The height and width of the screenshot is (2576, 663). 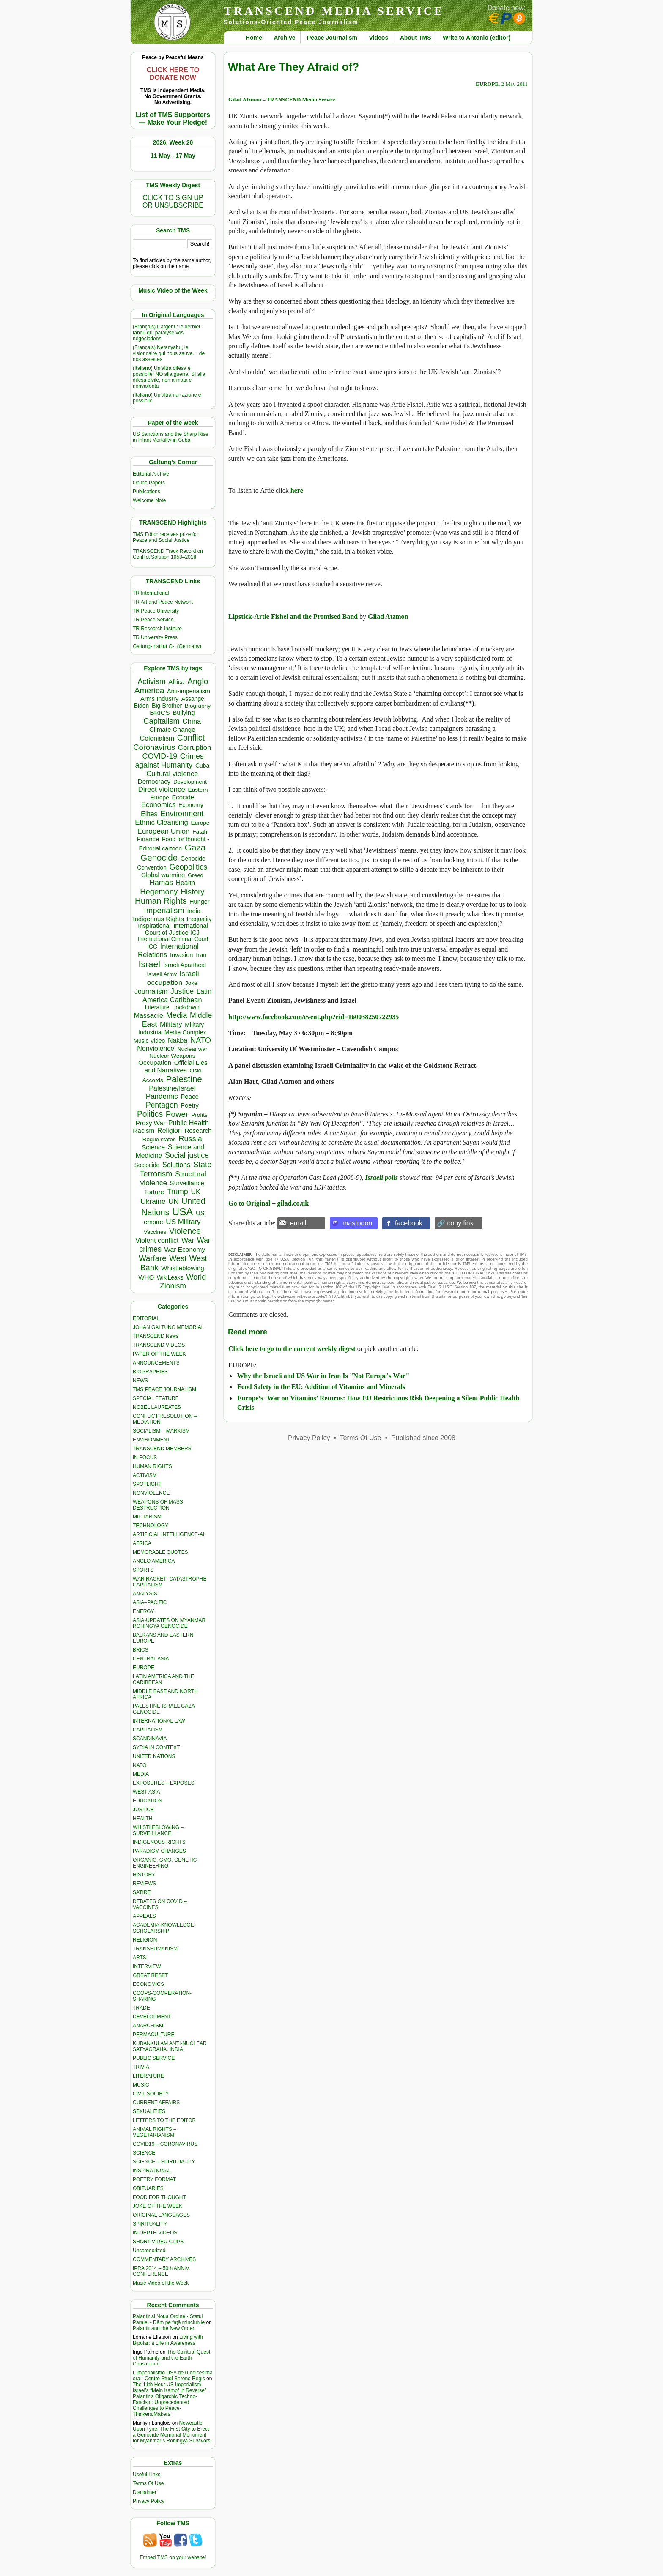 I want to click on CLICK HERE TO DONATE NOW, so click(x=173, y=73).